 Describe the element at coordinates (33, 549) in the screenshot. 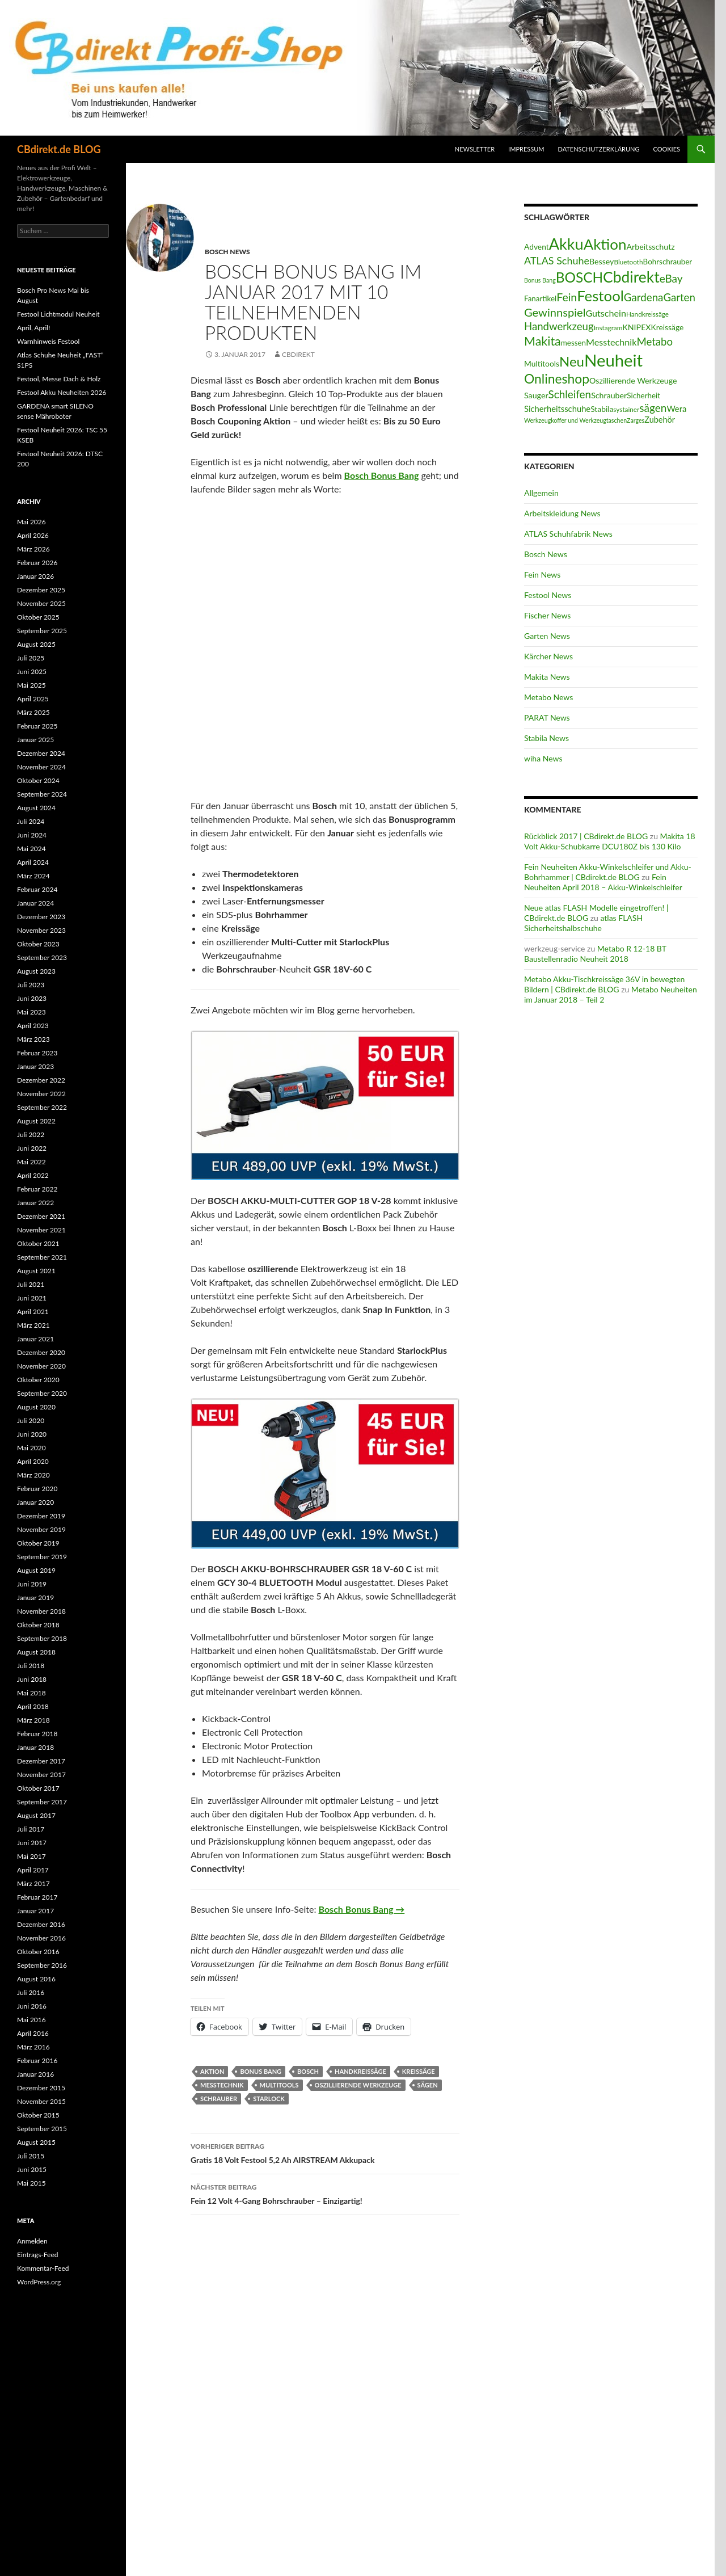

I see `März 2026` at that location.